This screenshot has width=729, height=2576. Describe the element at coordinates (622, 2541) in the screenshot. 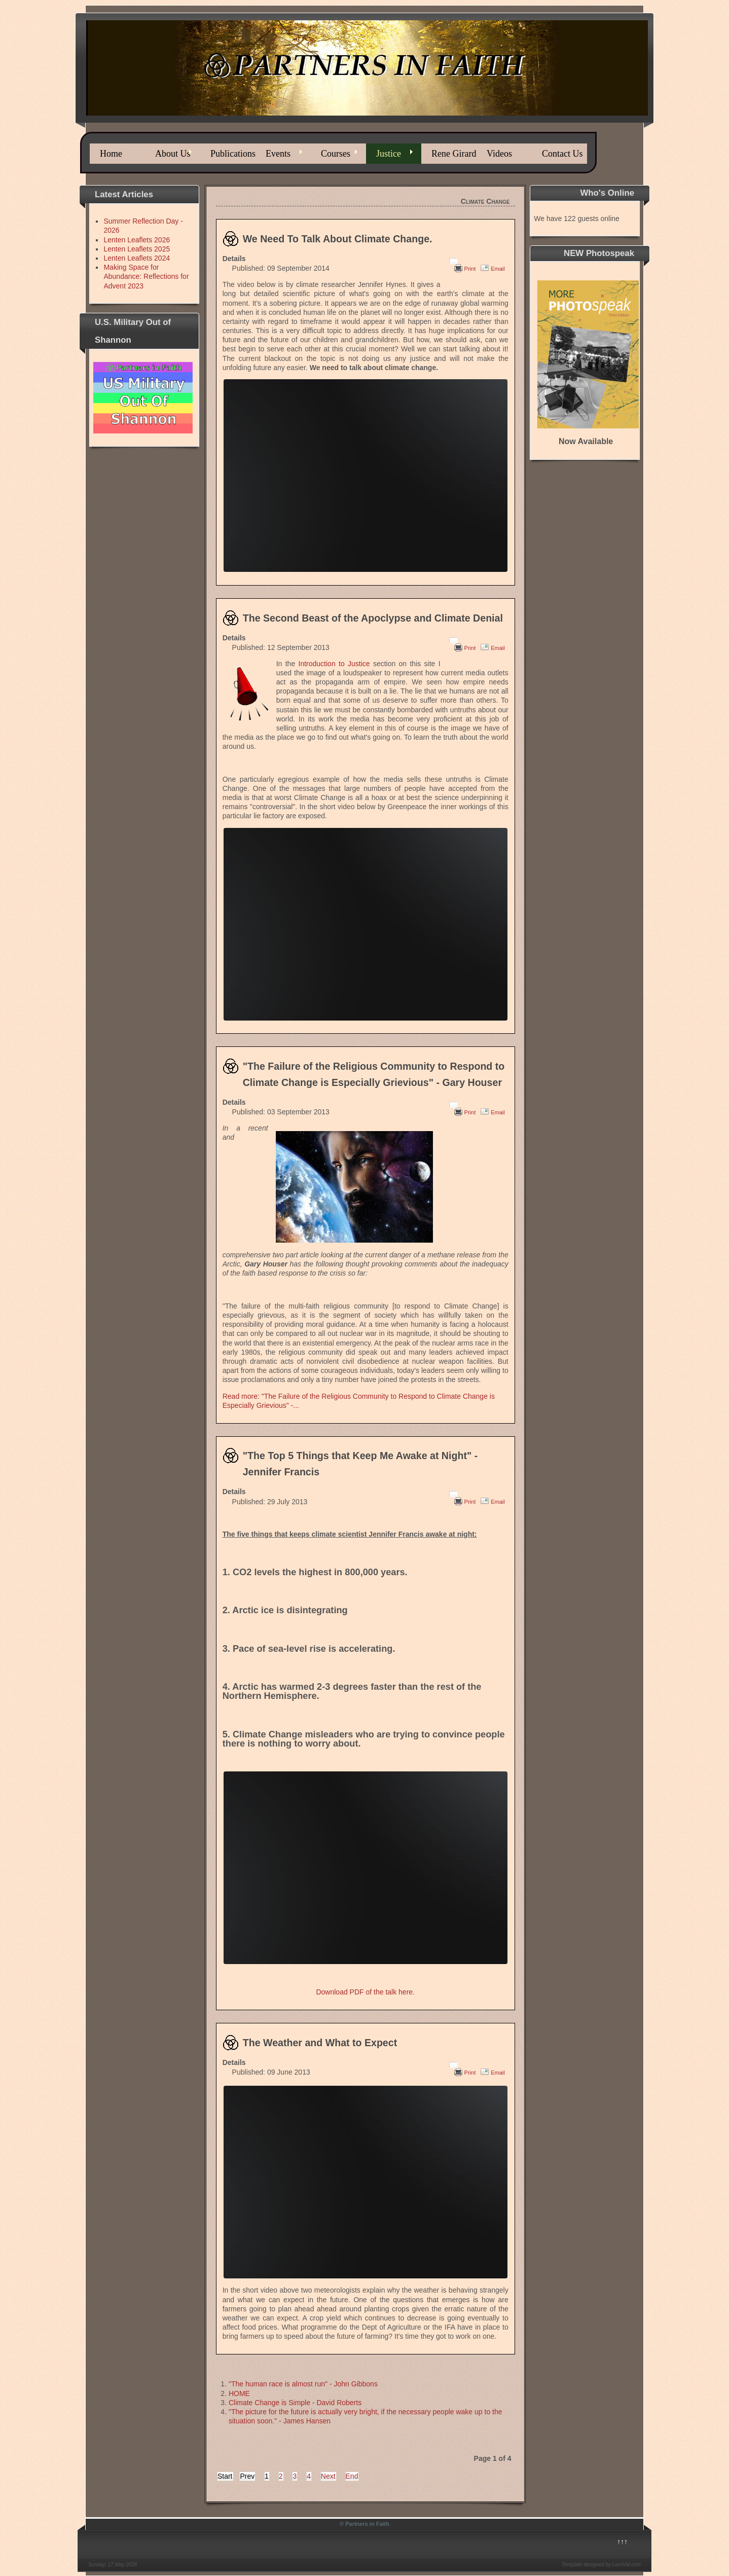

I see `↑↑↑` at that location.